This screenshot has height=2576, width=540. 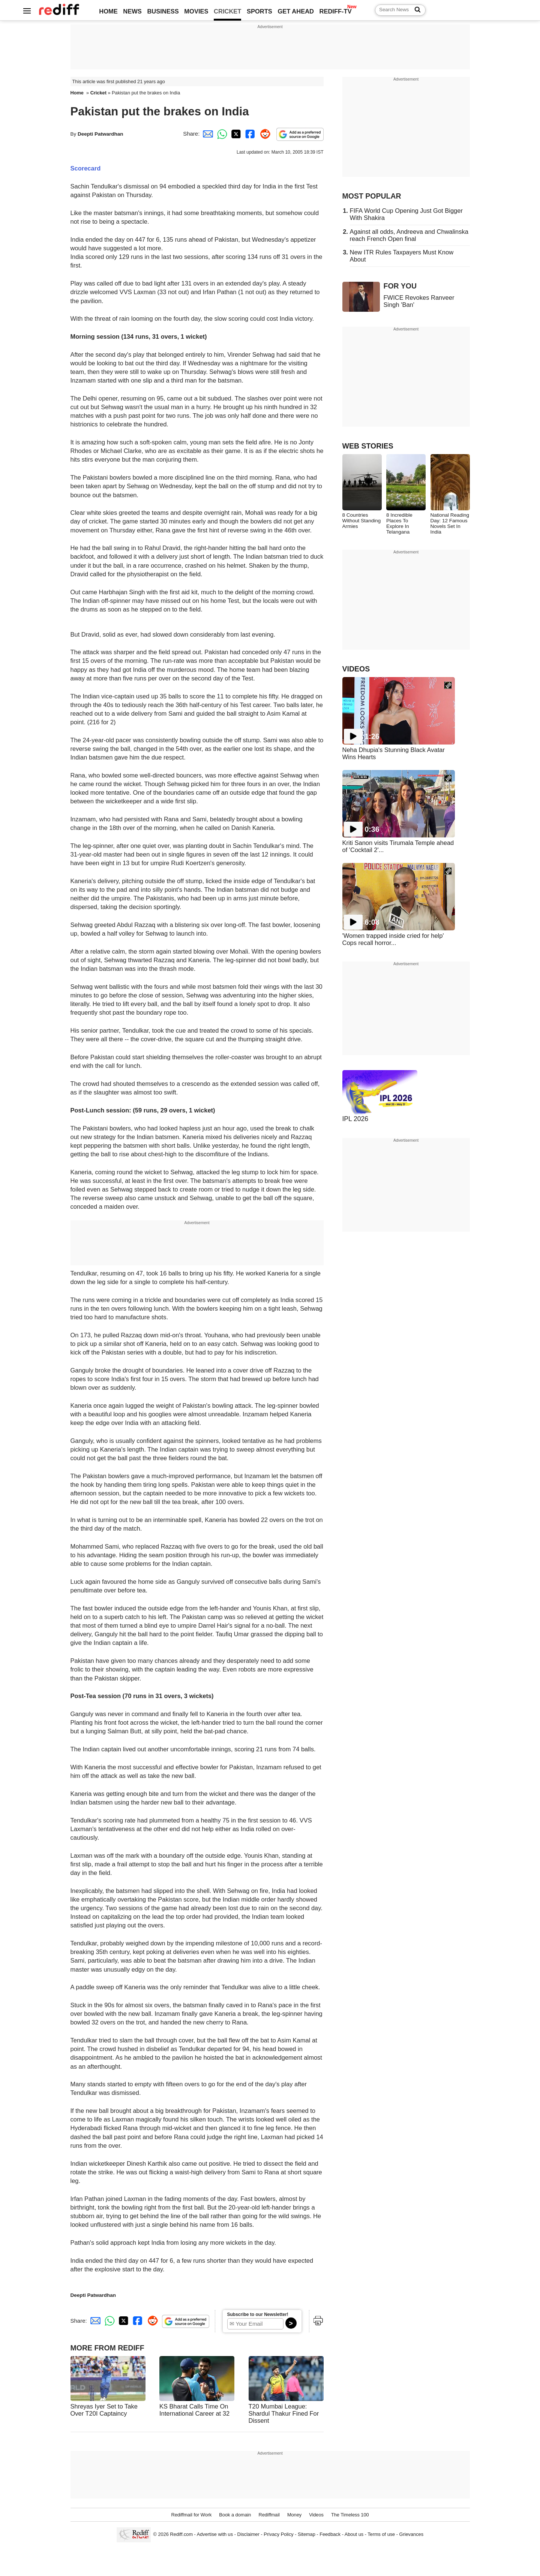 What do you see at coordinates (98, 93) in the screenshot?
I see `Cricket` at bounding box center [98, 93].